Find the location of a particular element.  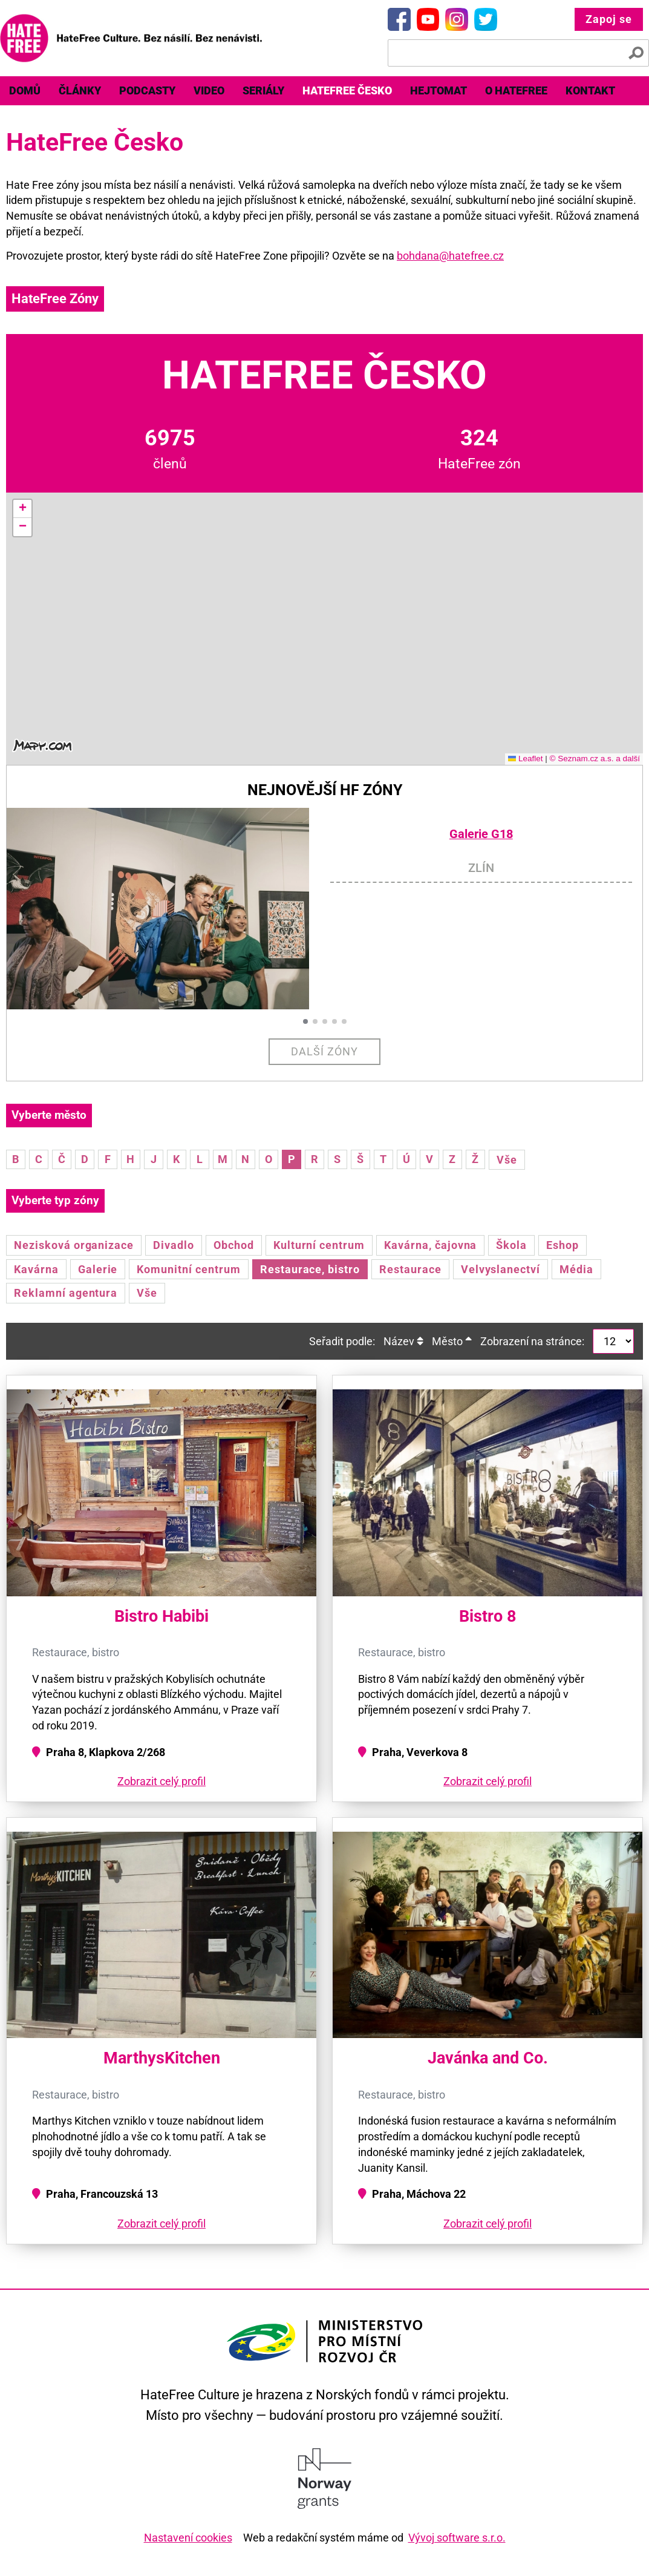

HateFree Česko is located at coordinates (347, 90).